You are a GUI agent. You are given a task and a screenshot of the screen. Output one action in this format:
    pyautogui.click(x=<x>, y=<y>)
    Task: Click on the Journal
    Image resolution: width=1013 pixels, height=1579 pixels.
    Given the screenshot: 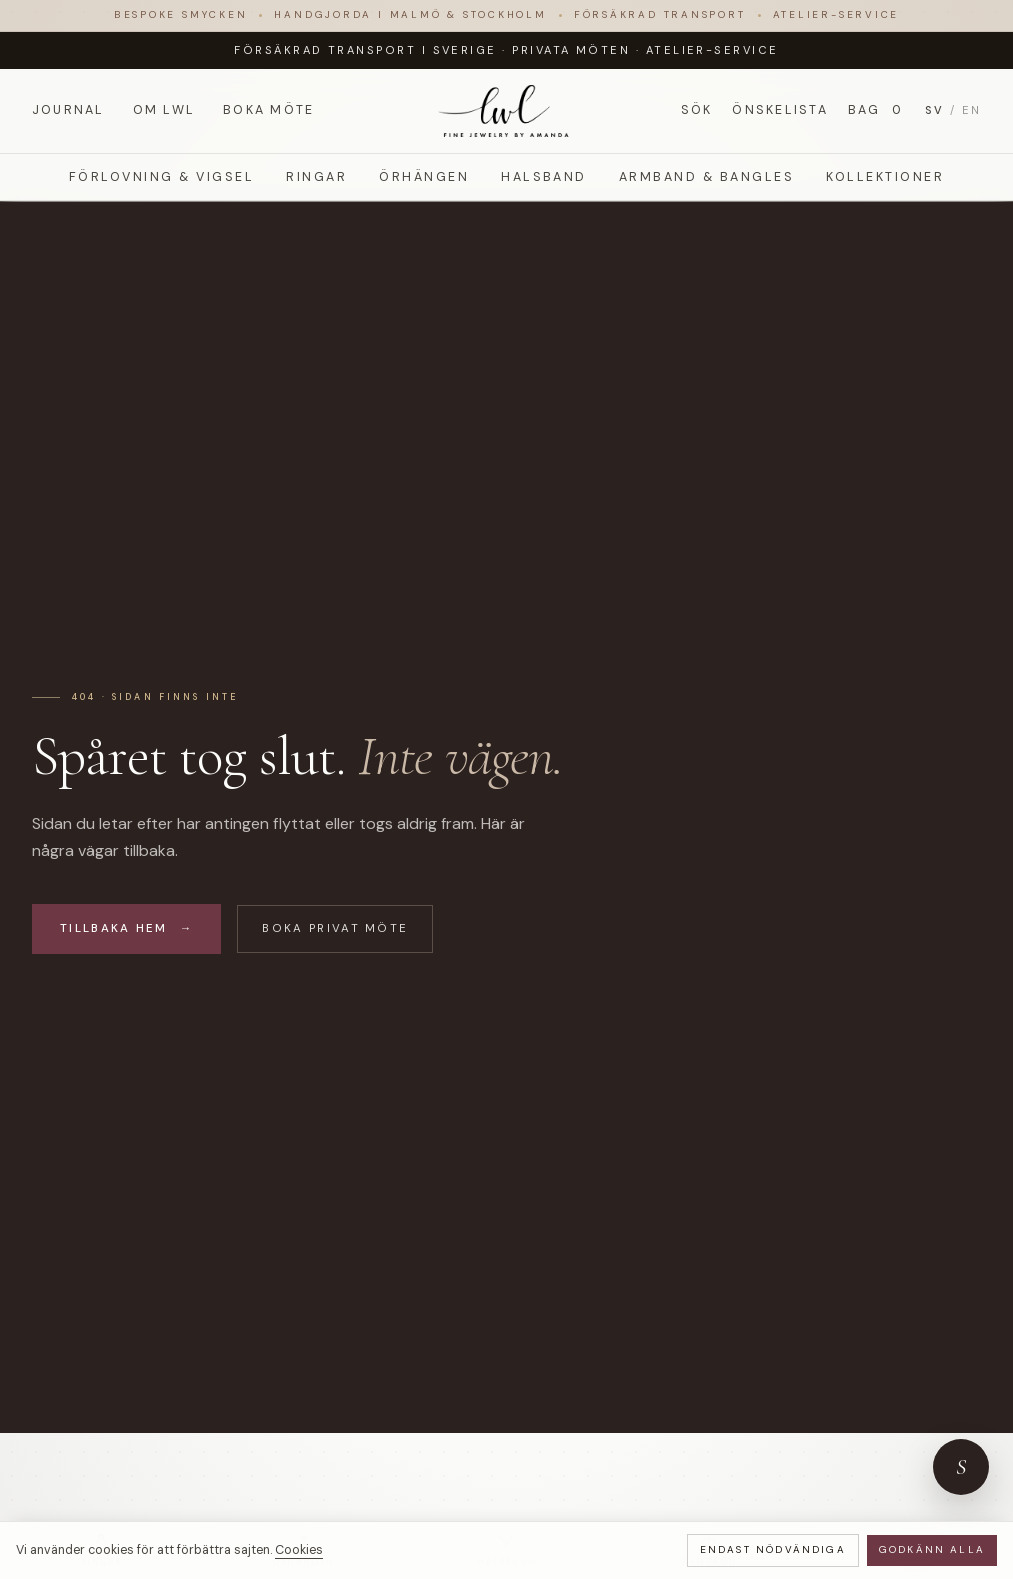 What is the action you would take?
    pyautogui.click(x=68, y=110)
    